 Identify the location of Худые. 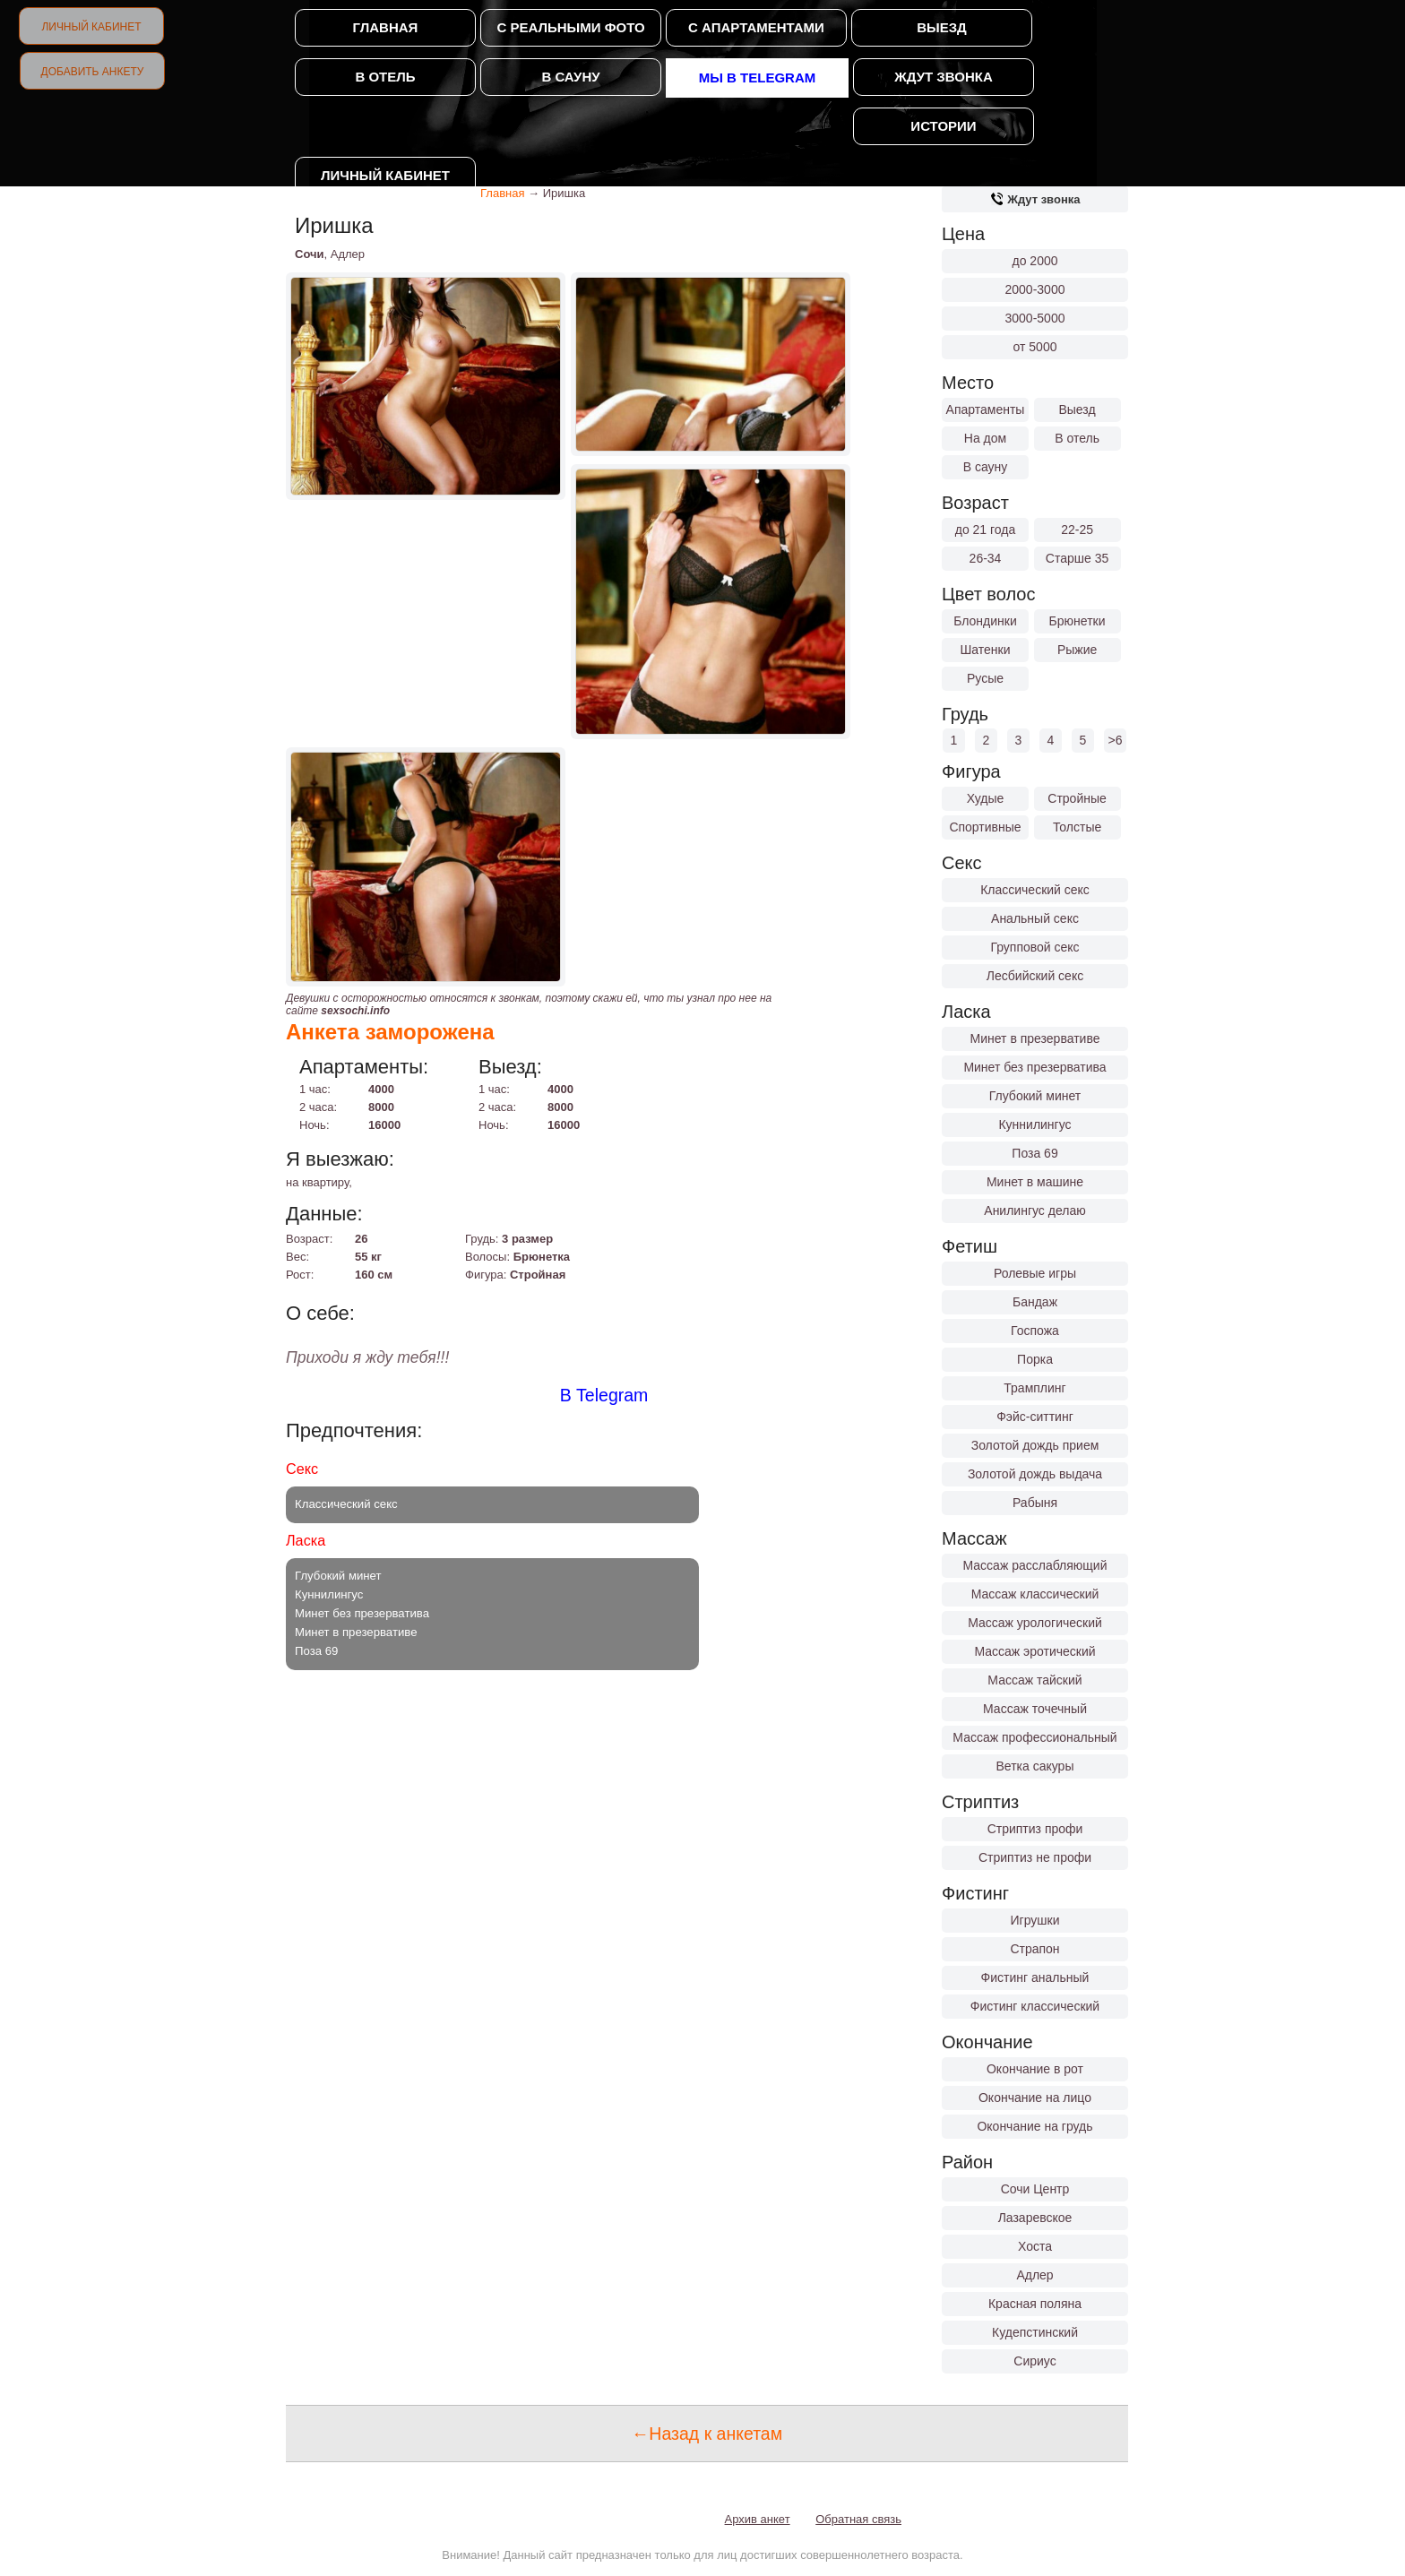
(985, 798).